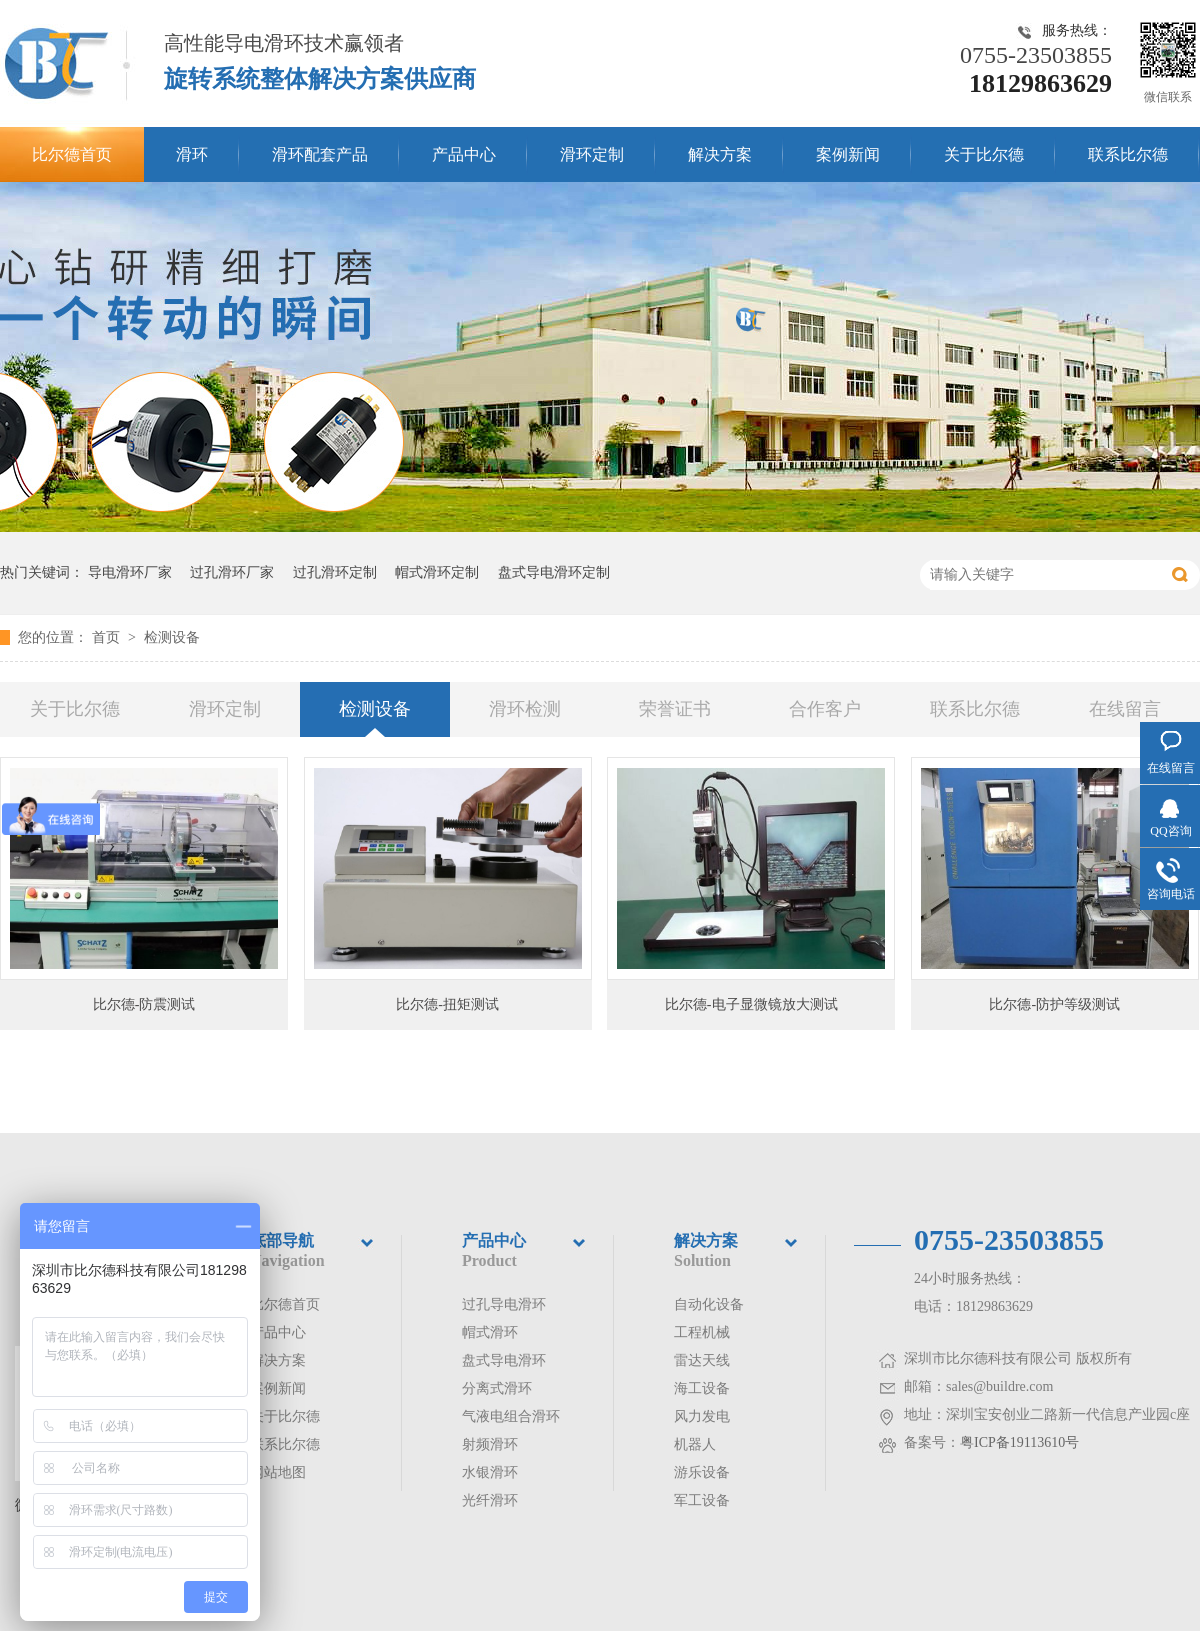  Describe the element at coordinates (504, 1360) in the screenshot. I see `盘式导电滑环` at that location.